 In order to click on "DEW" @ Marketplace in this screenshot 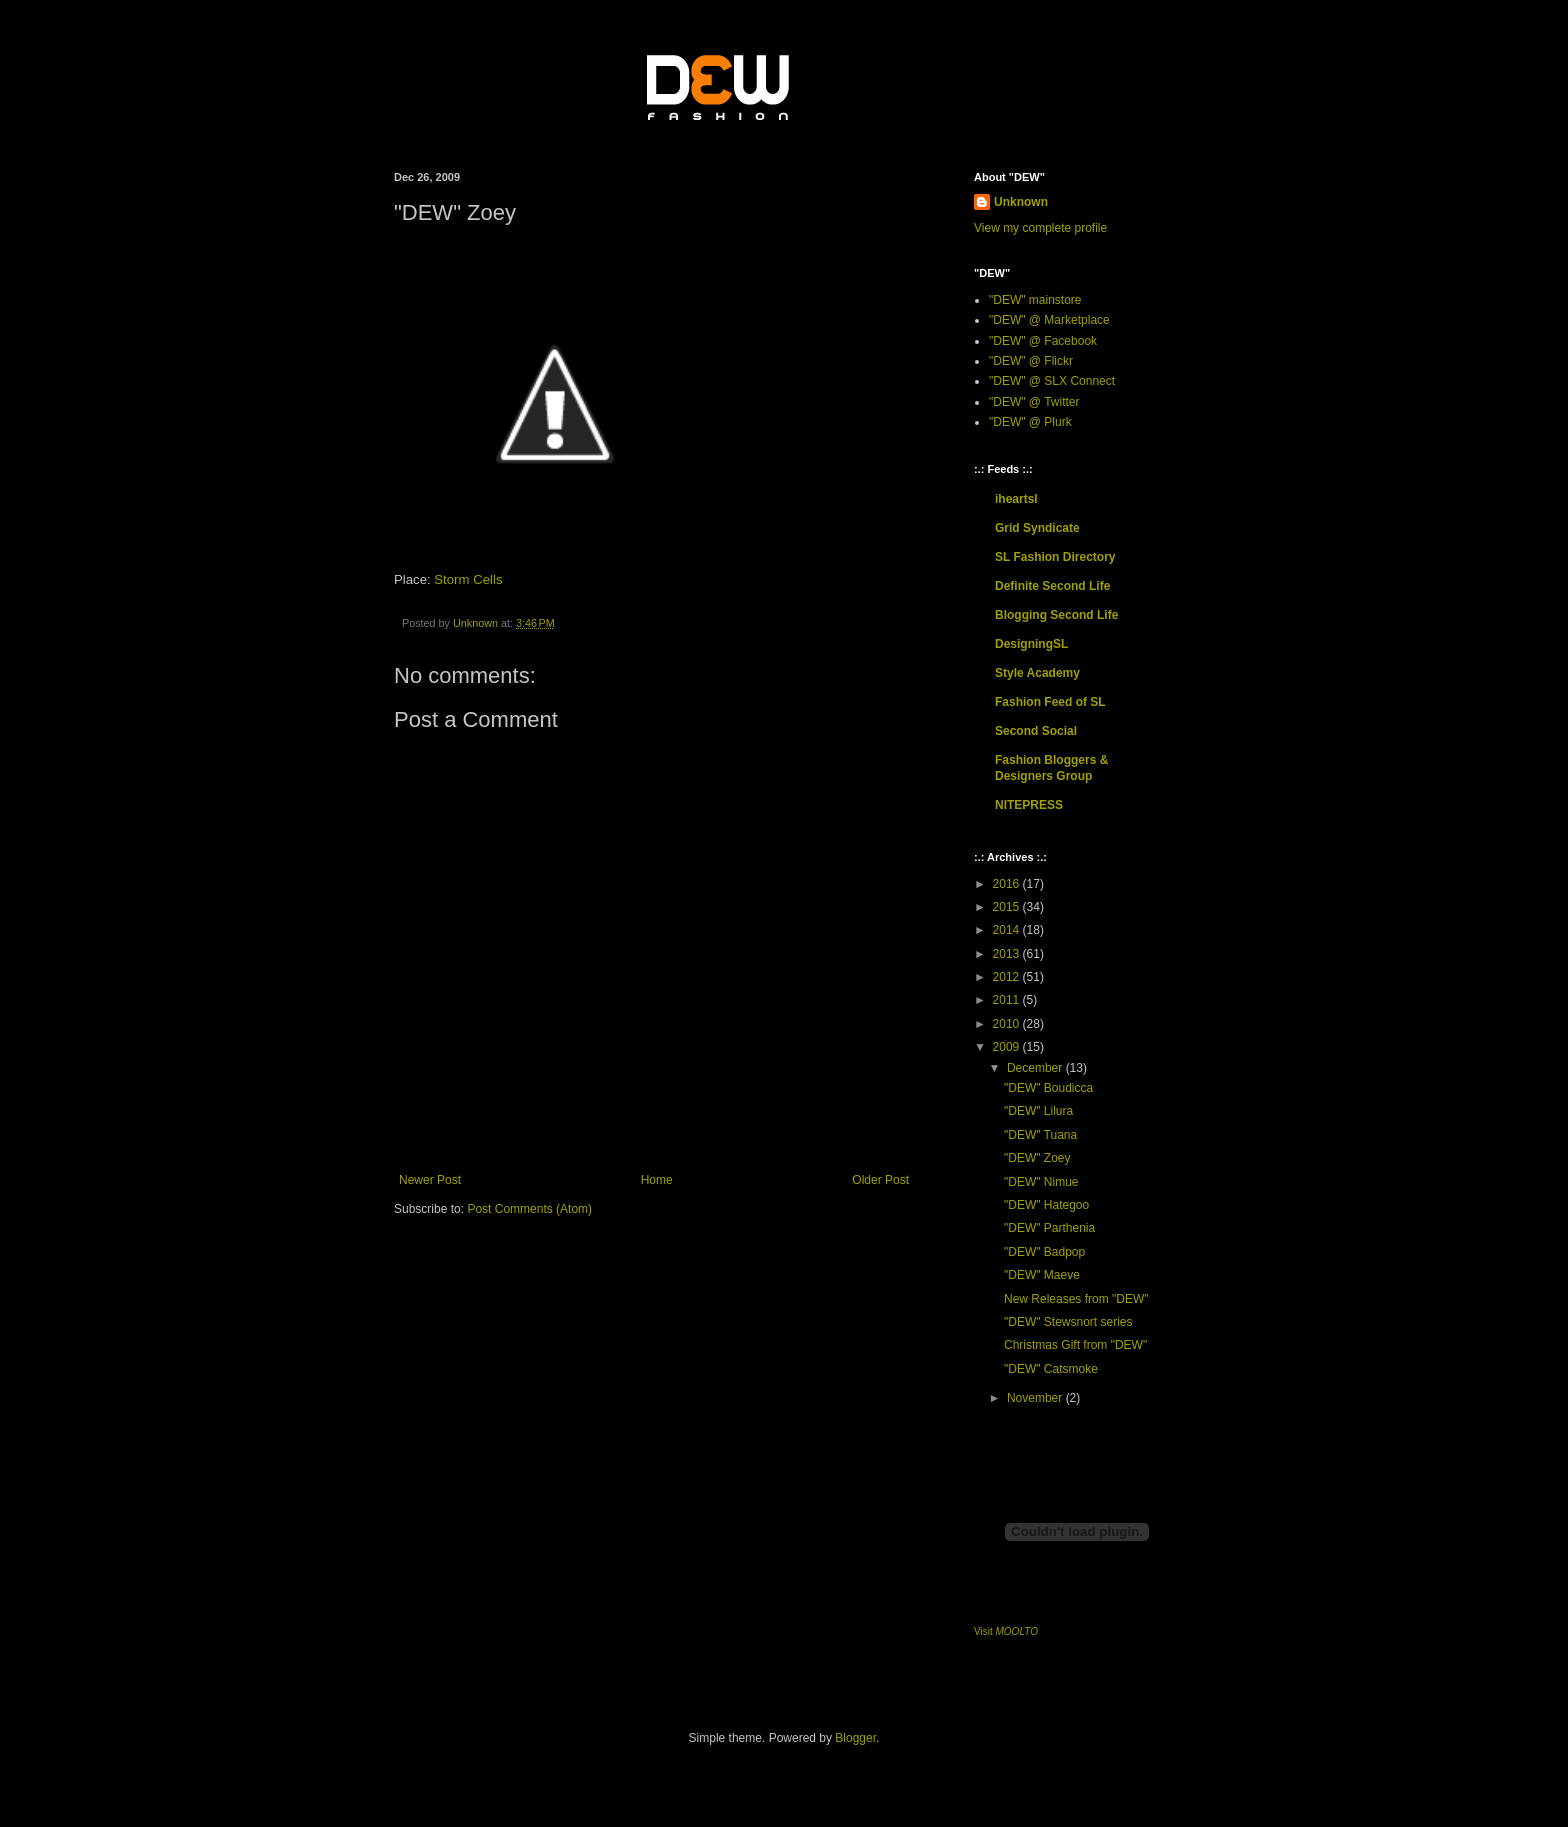, I will do `click(1049, 320)`.